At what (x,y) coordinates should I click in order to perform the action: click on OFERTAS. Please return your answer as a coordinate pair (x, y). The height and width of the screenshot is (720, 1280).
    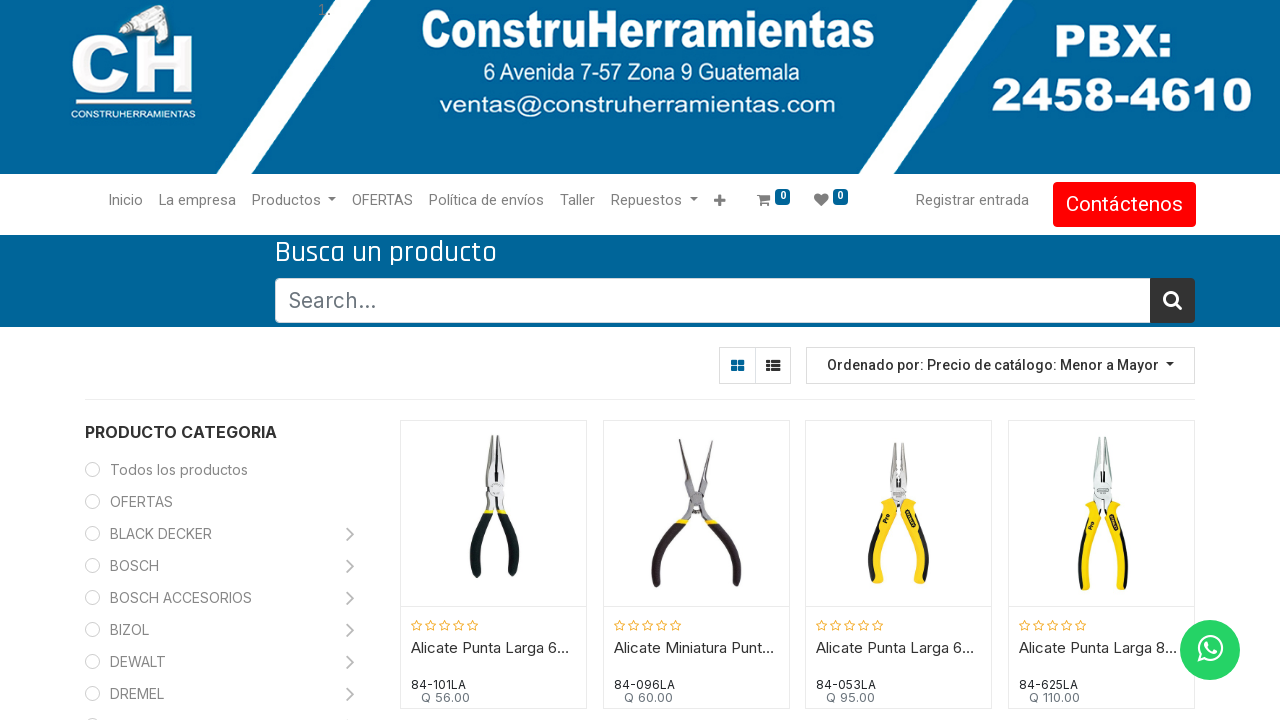
    Looking at the image, I should click on (141, 501).